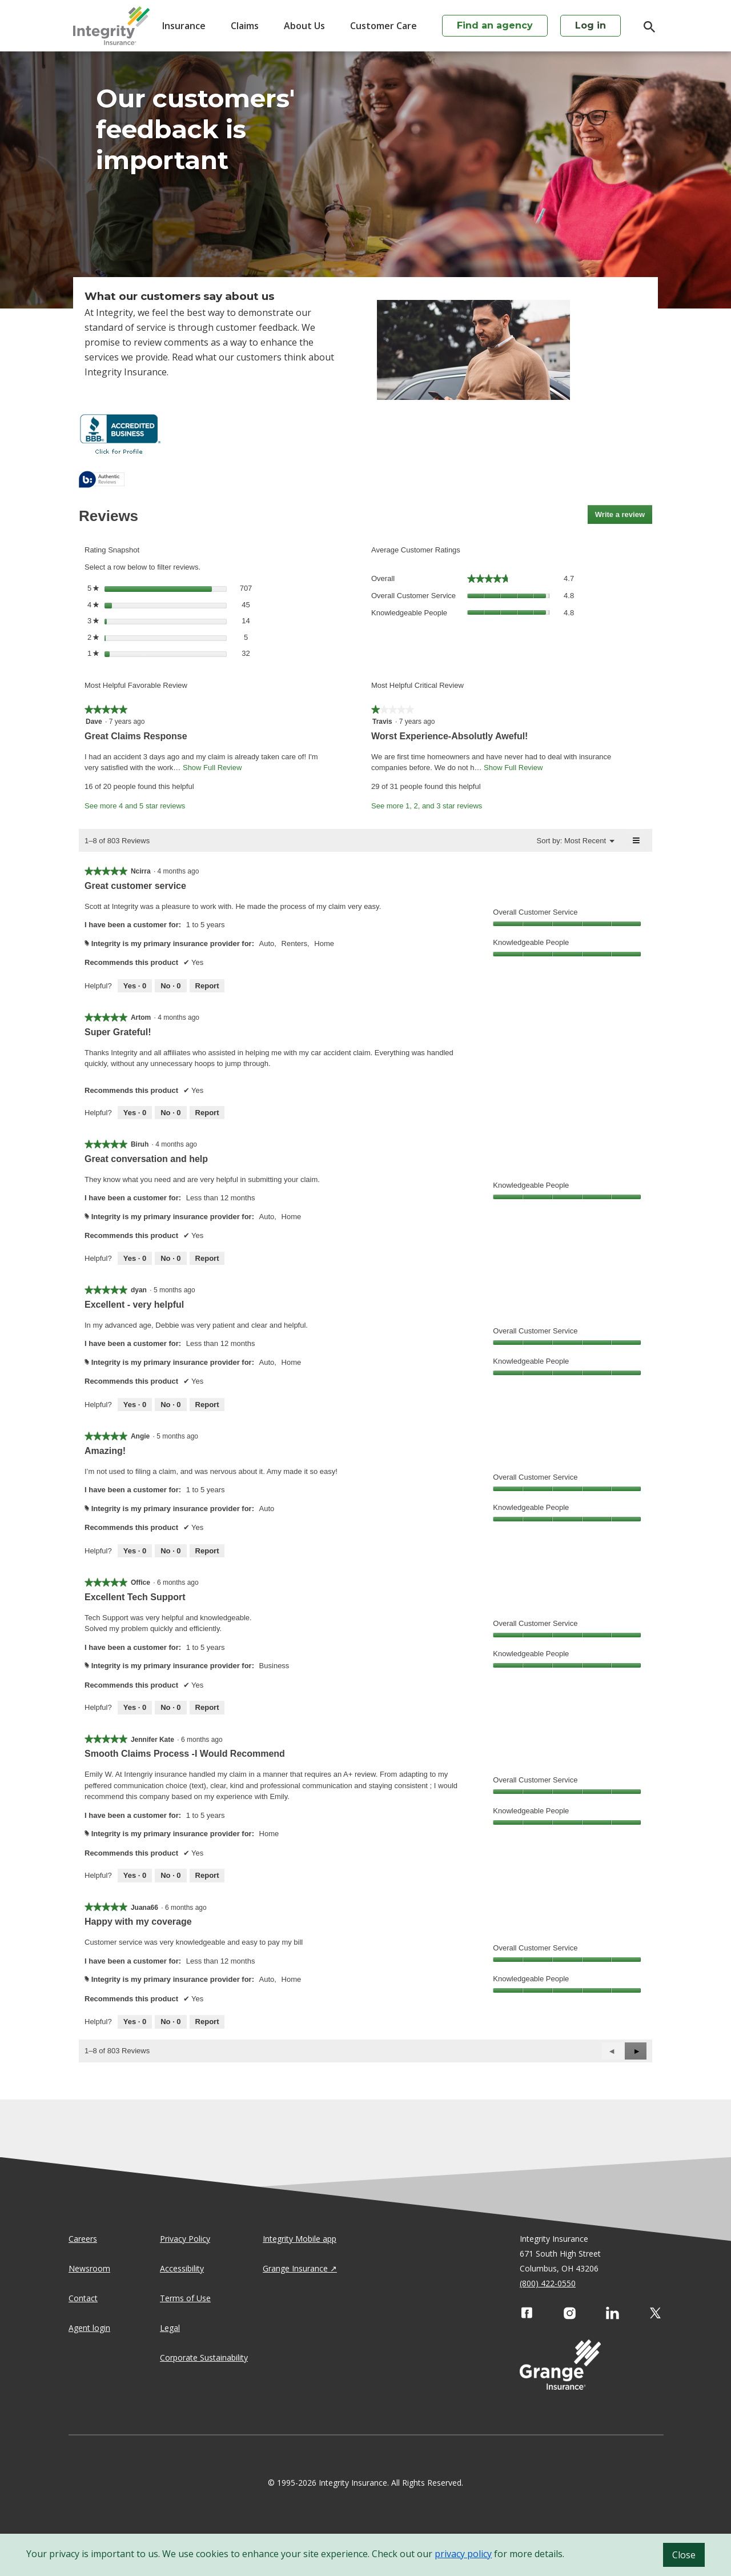 Image resolution: width=731 pixels, height=2576 pixels. I want to click on Show Full Review, so click(211, 767).